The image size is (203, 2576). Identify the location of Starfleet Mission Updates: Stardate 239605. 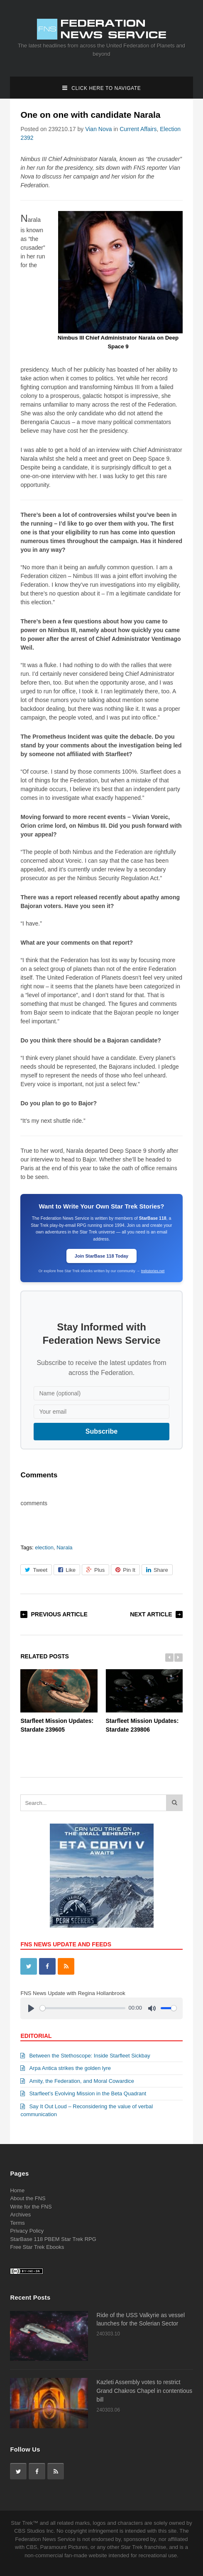
(58, 1701).